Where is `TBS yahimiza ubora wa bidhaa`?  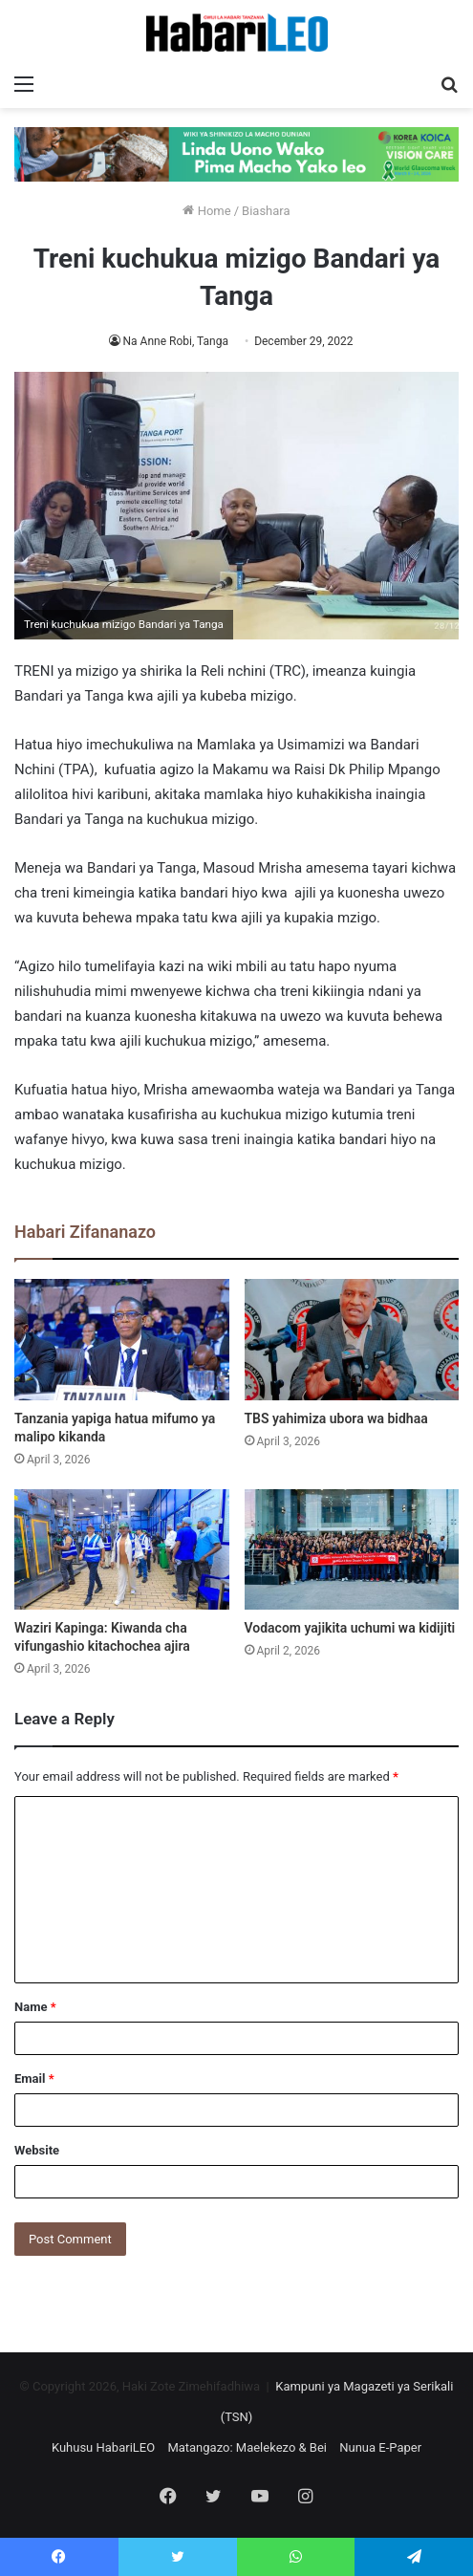 TBS yahimiza ubora wa bidhaa is located at coordinates (336, 1418).